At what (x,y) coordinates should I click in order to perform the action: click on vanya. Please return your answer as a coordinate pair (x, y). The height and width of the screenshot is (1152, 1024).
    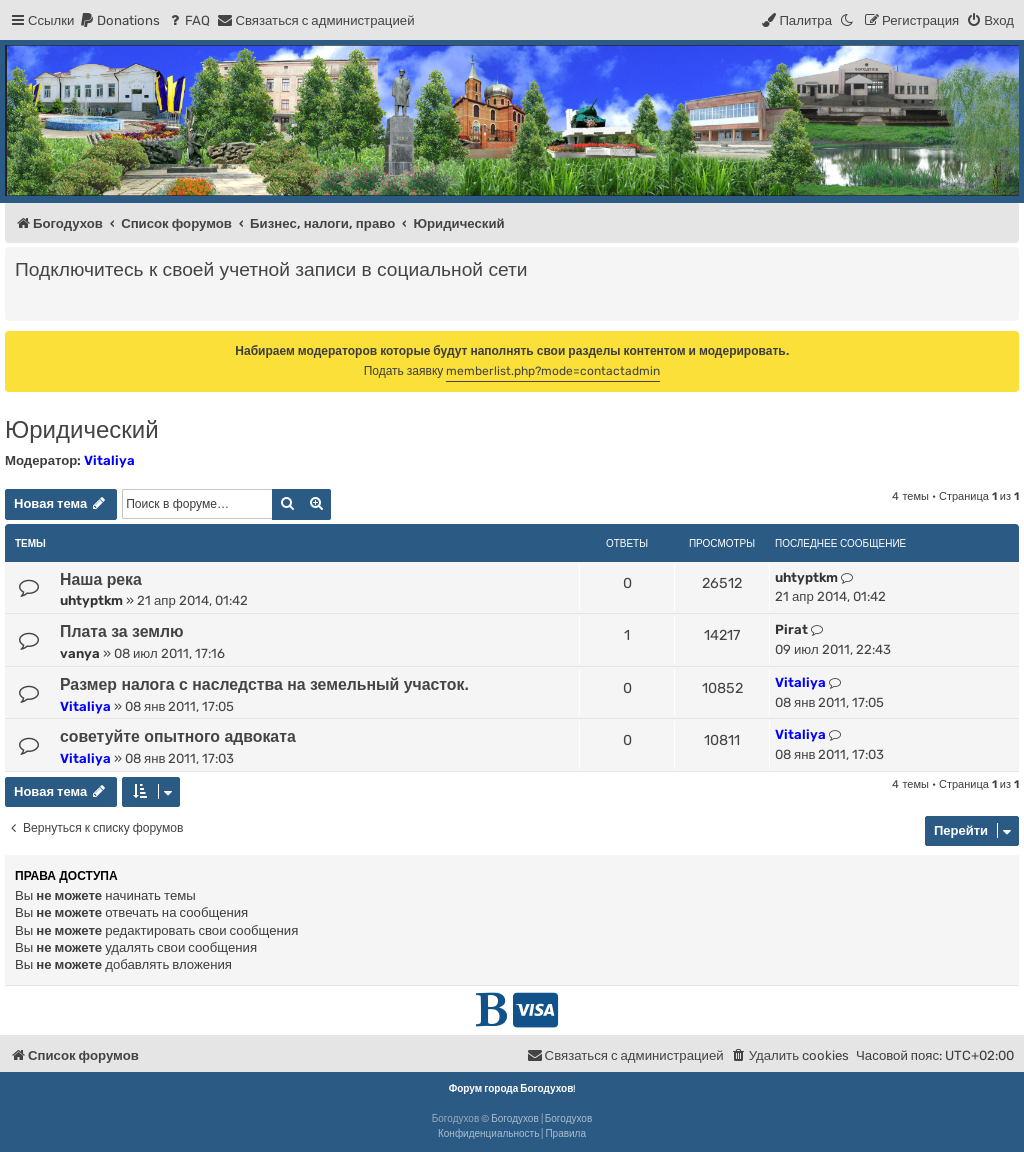
    Looking at the image, I should click on (80, 653).